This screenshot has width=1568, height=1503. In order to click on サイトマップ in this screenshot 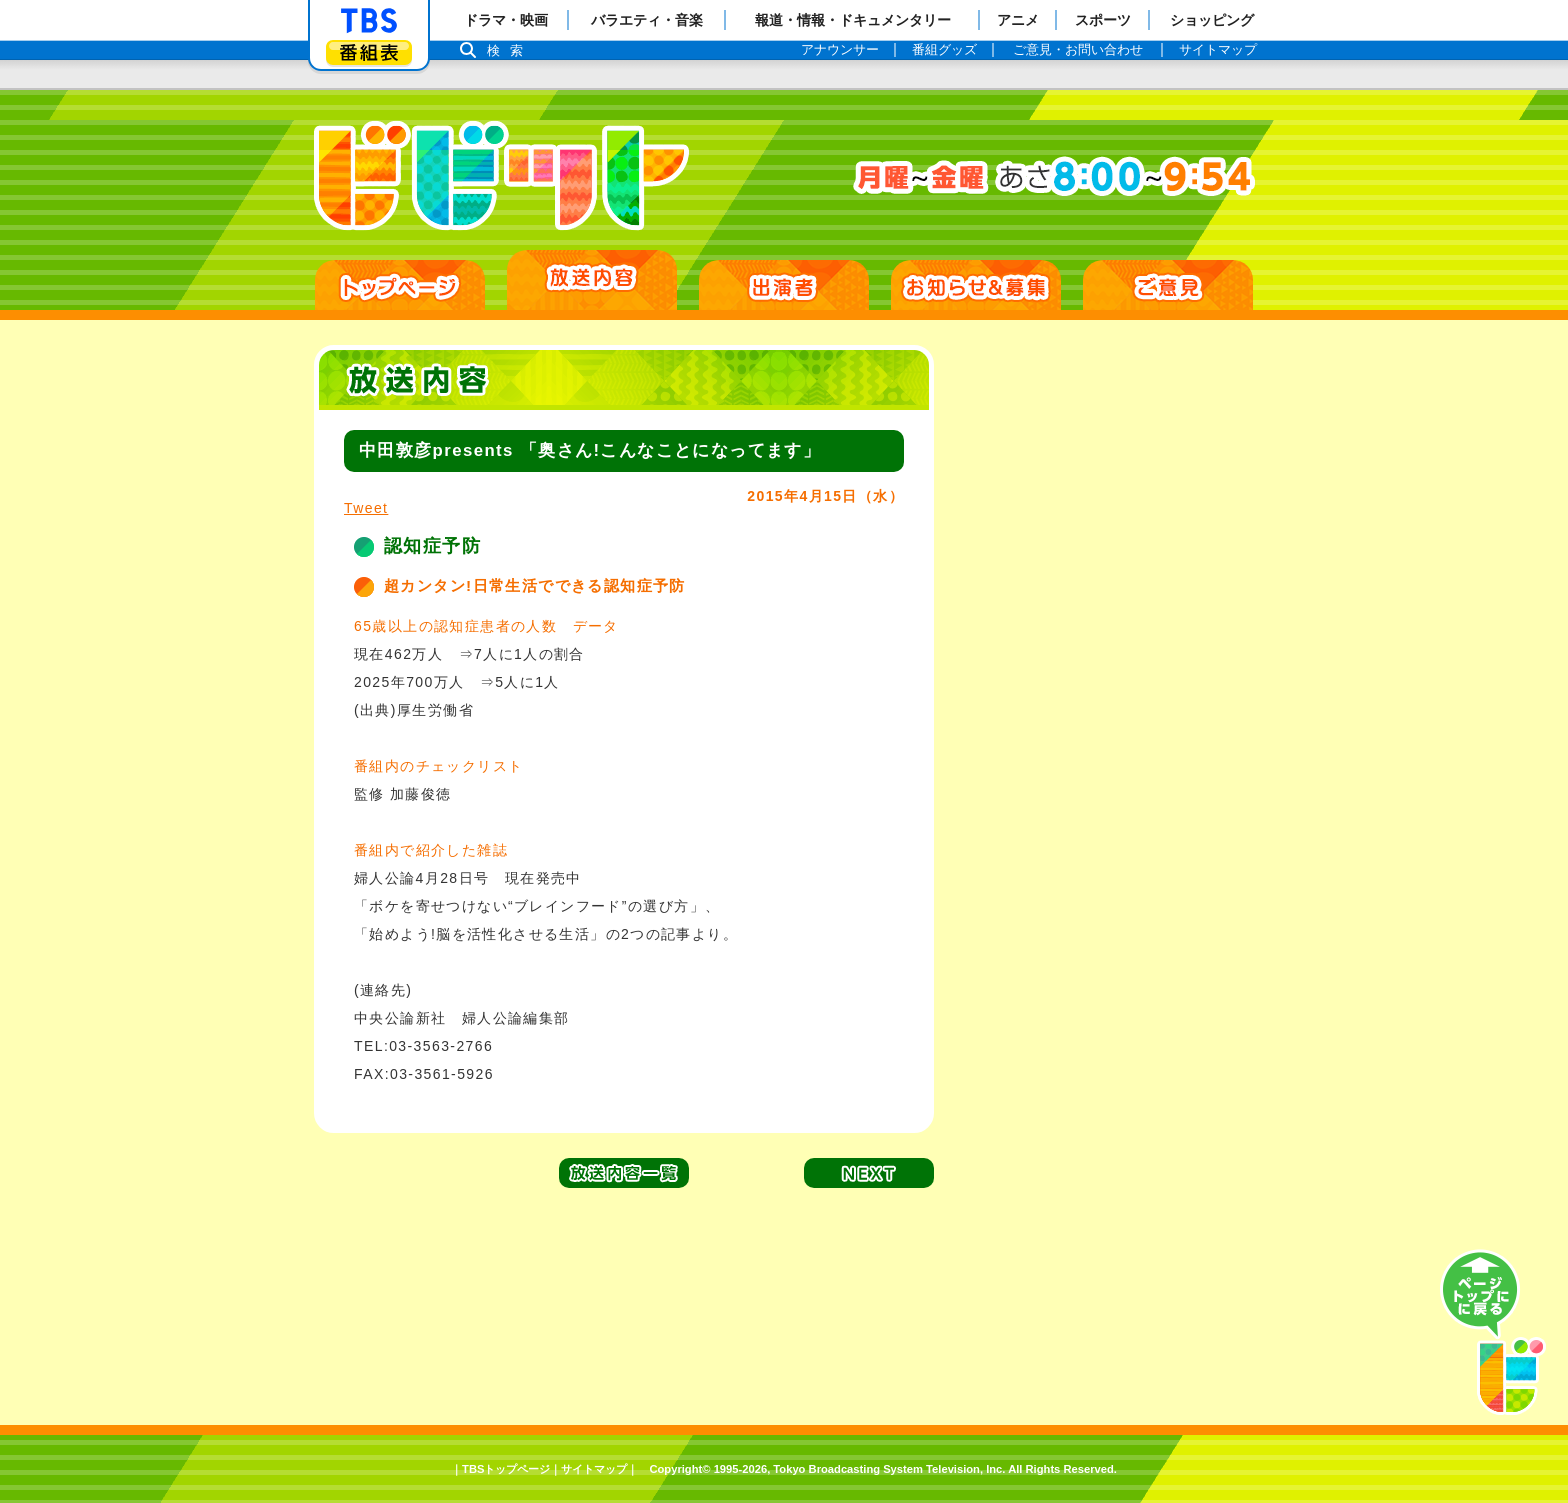, I will do `click(594, 1469)`.